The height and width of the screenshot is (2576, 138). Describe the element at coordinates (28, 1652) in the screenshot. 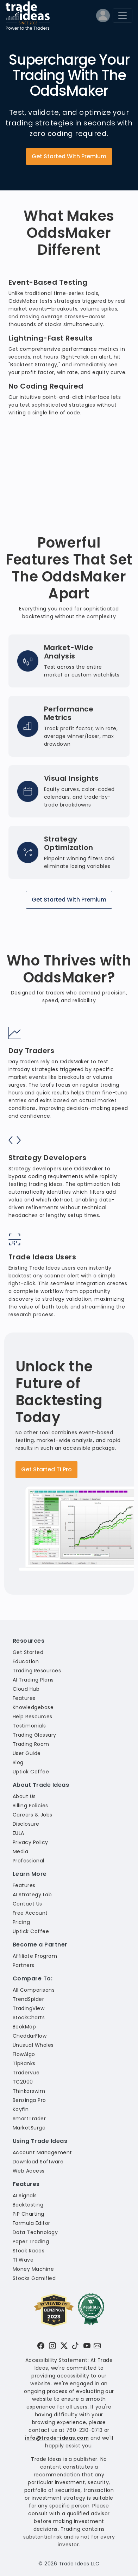

I see `Get Started` at that location.